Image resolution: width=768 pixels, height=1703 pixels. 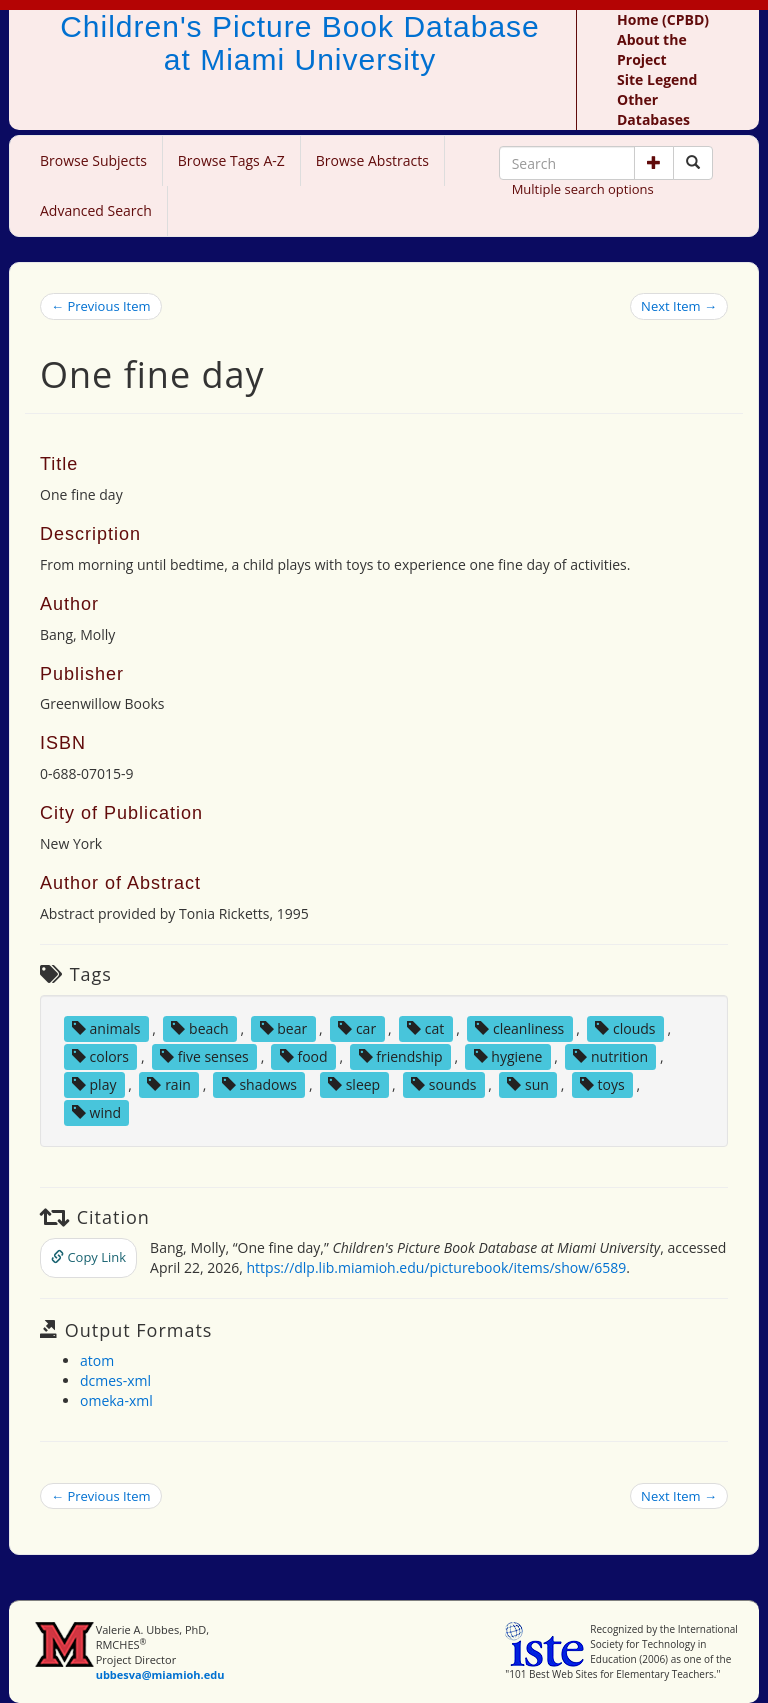 I want to click on sun, so click(x=527, y=1084).